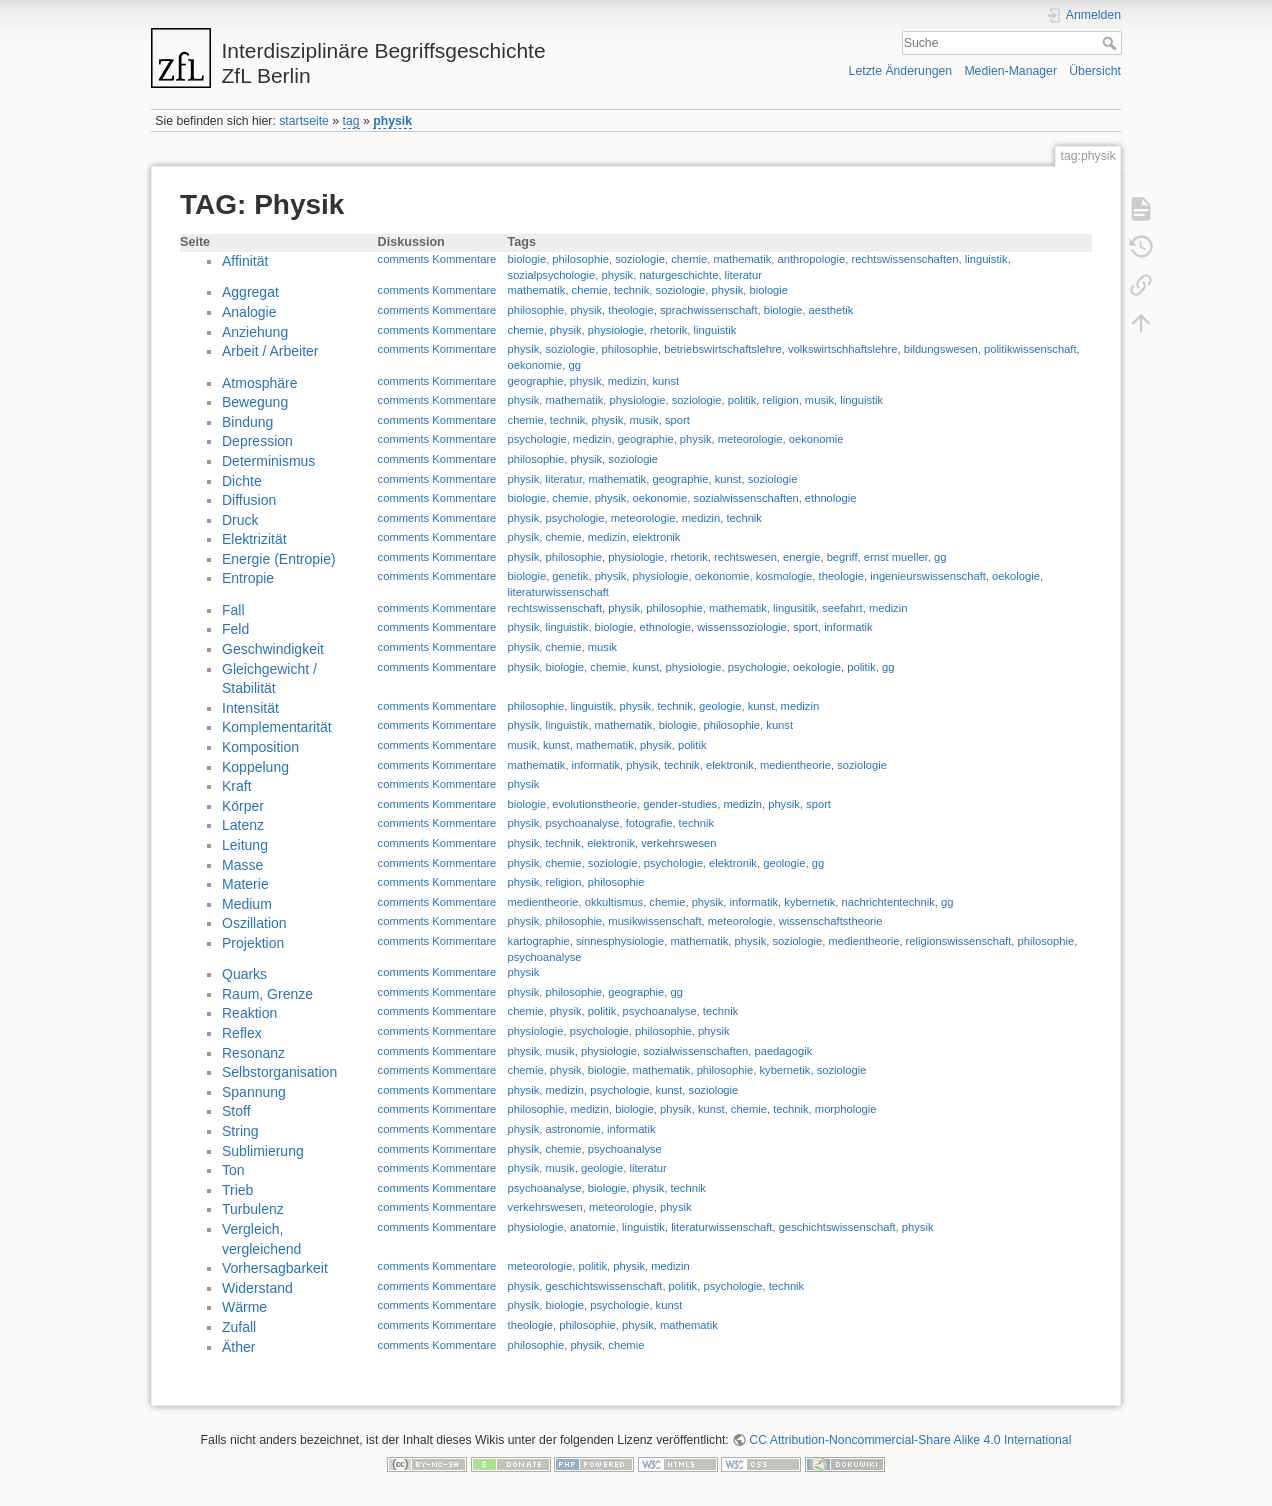 The width and height of the screenshot is (1272, 1506). I want to click on Zufall, so click(239, 1327).